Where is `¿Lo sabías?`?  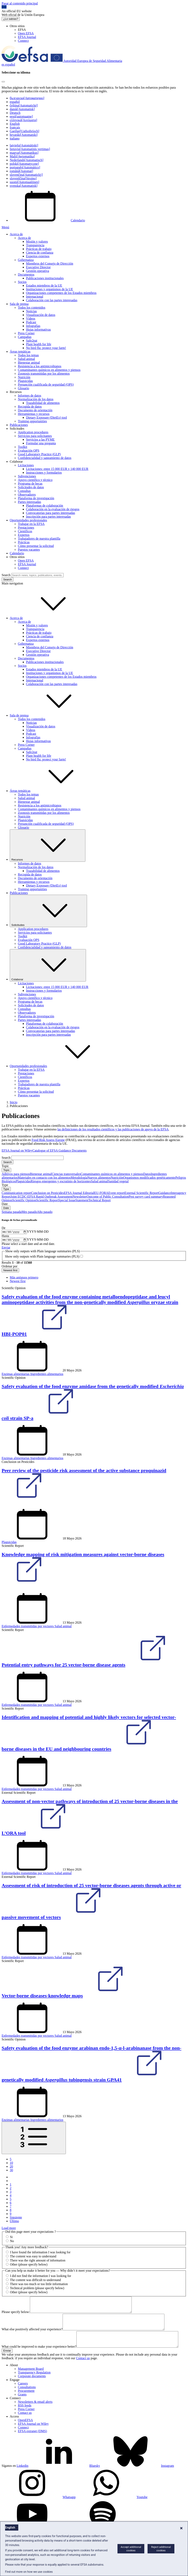 ¿Lo sabías? is located at coordinates (10, 18).